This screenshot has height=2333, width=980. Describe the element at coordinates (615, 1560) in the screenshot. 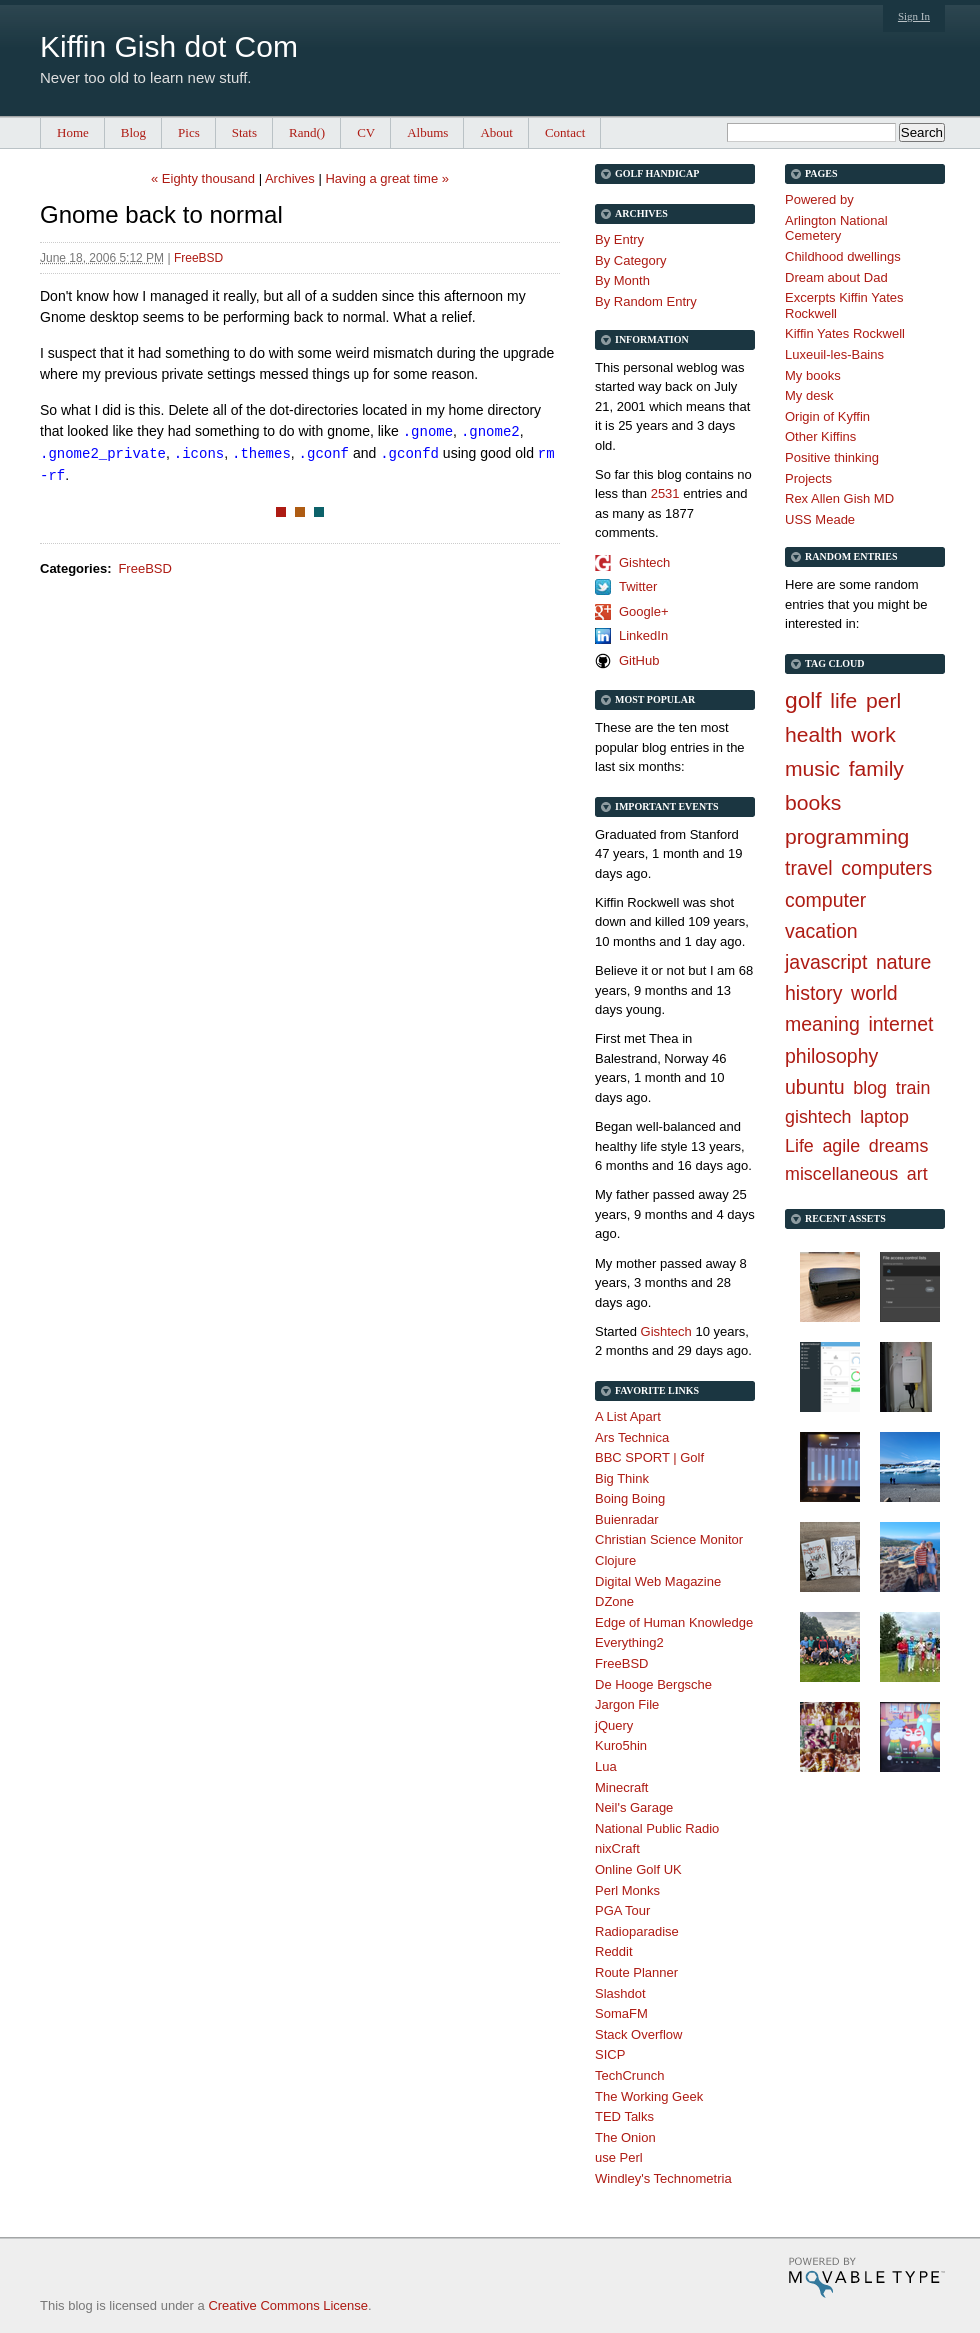

I see `Clojure` at that location.